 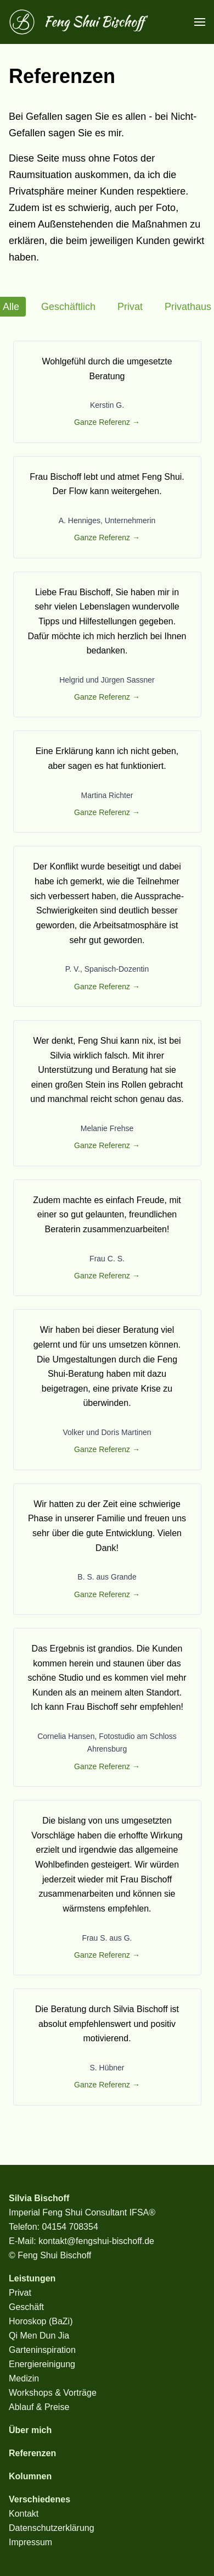 What do you see at coordinates (26, 2307) in the screenshot?
I see `Geschäft` at bounding box center [26, 2307].